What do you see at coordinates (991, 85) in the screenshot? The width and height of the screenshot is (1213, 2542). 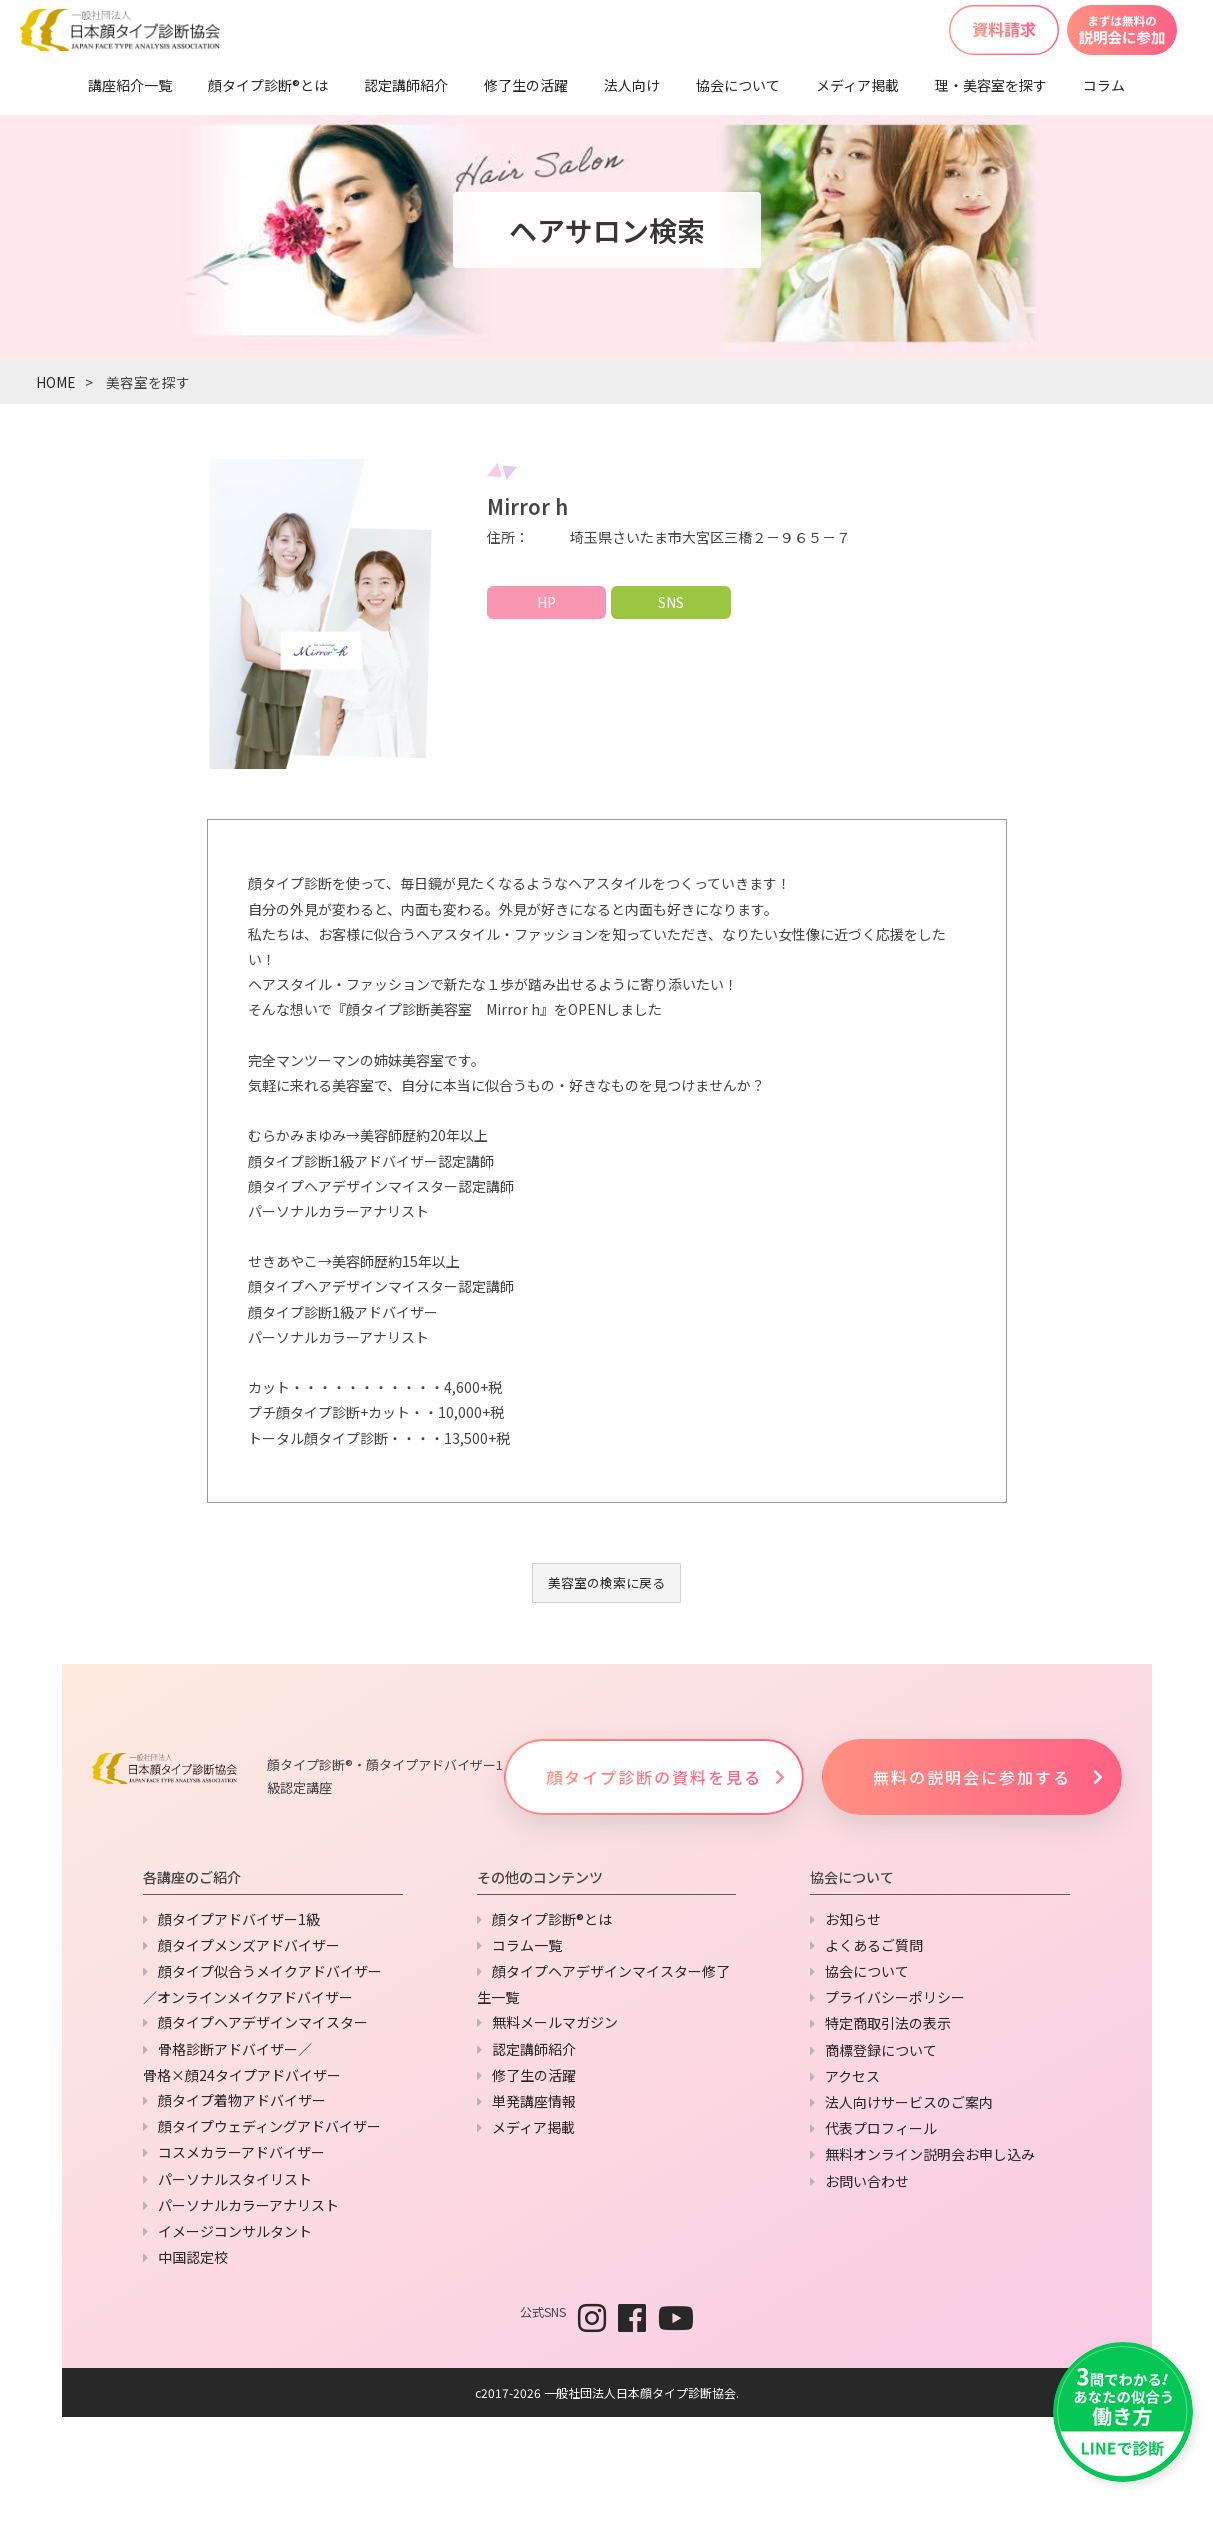 I see `理・美容室を探す` at bounding box center [991, 85].